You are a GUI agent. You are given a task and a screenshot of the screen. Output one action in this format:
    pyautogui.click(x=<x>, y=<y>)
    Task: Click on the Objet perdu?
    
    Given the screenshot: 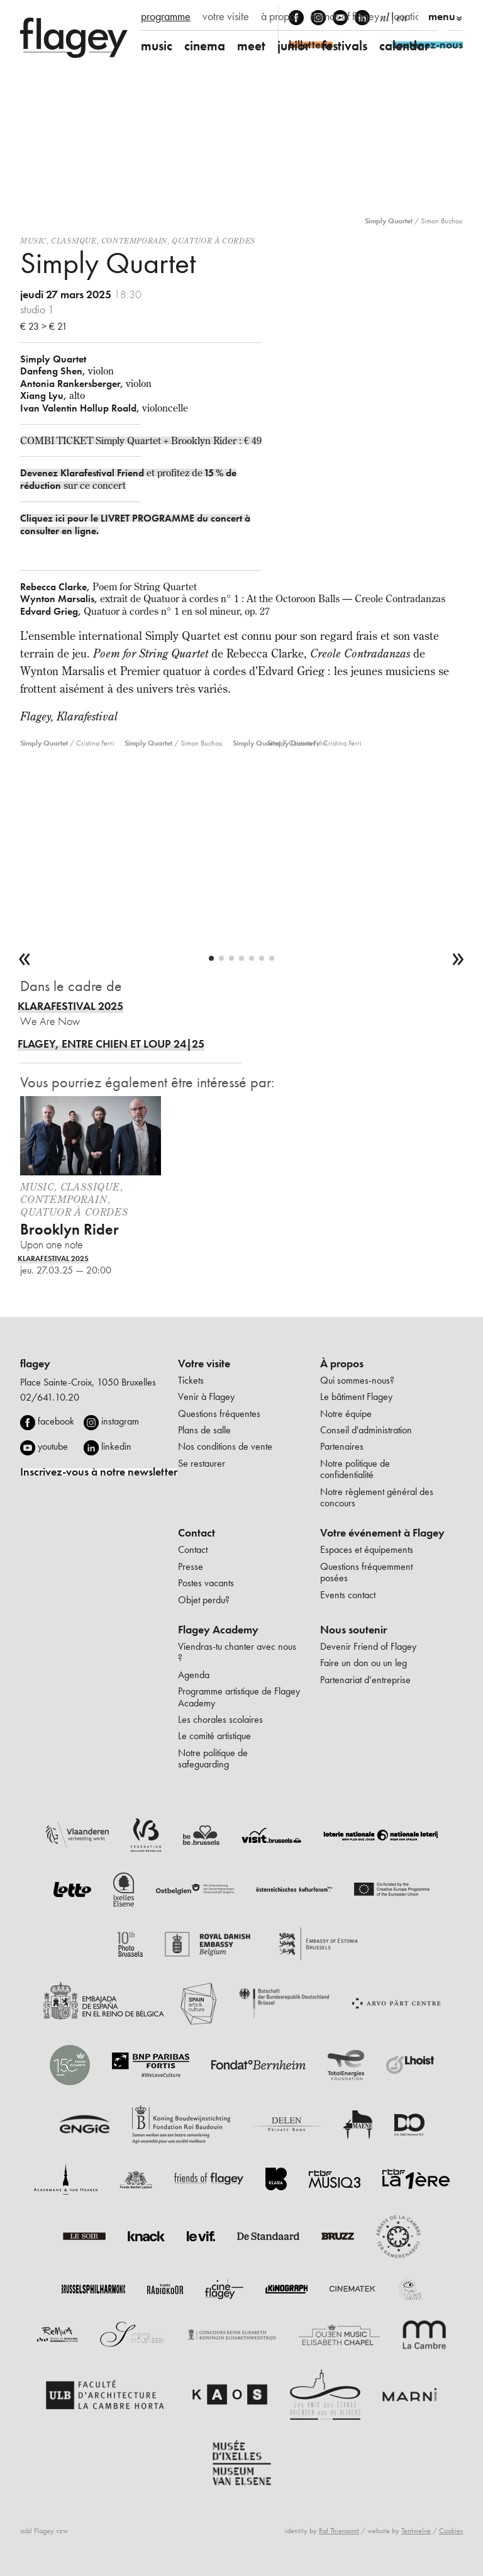 What is the action you would take?
    pyautogui.click(x=204, y=1599)
    